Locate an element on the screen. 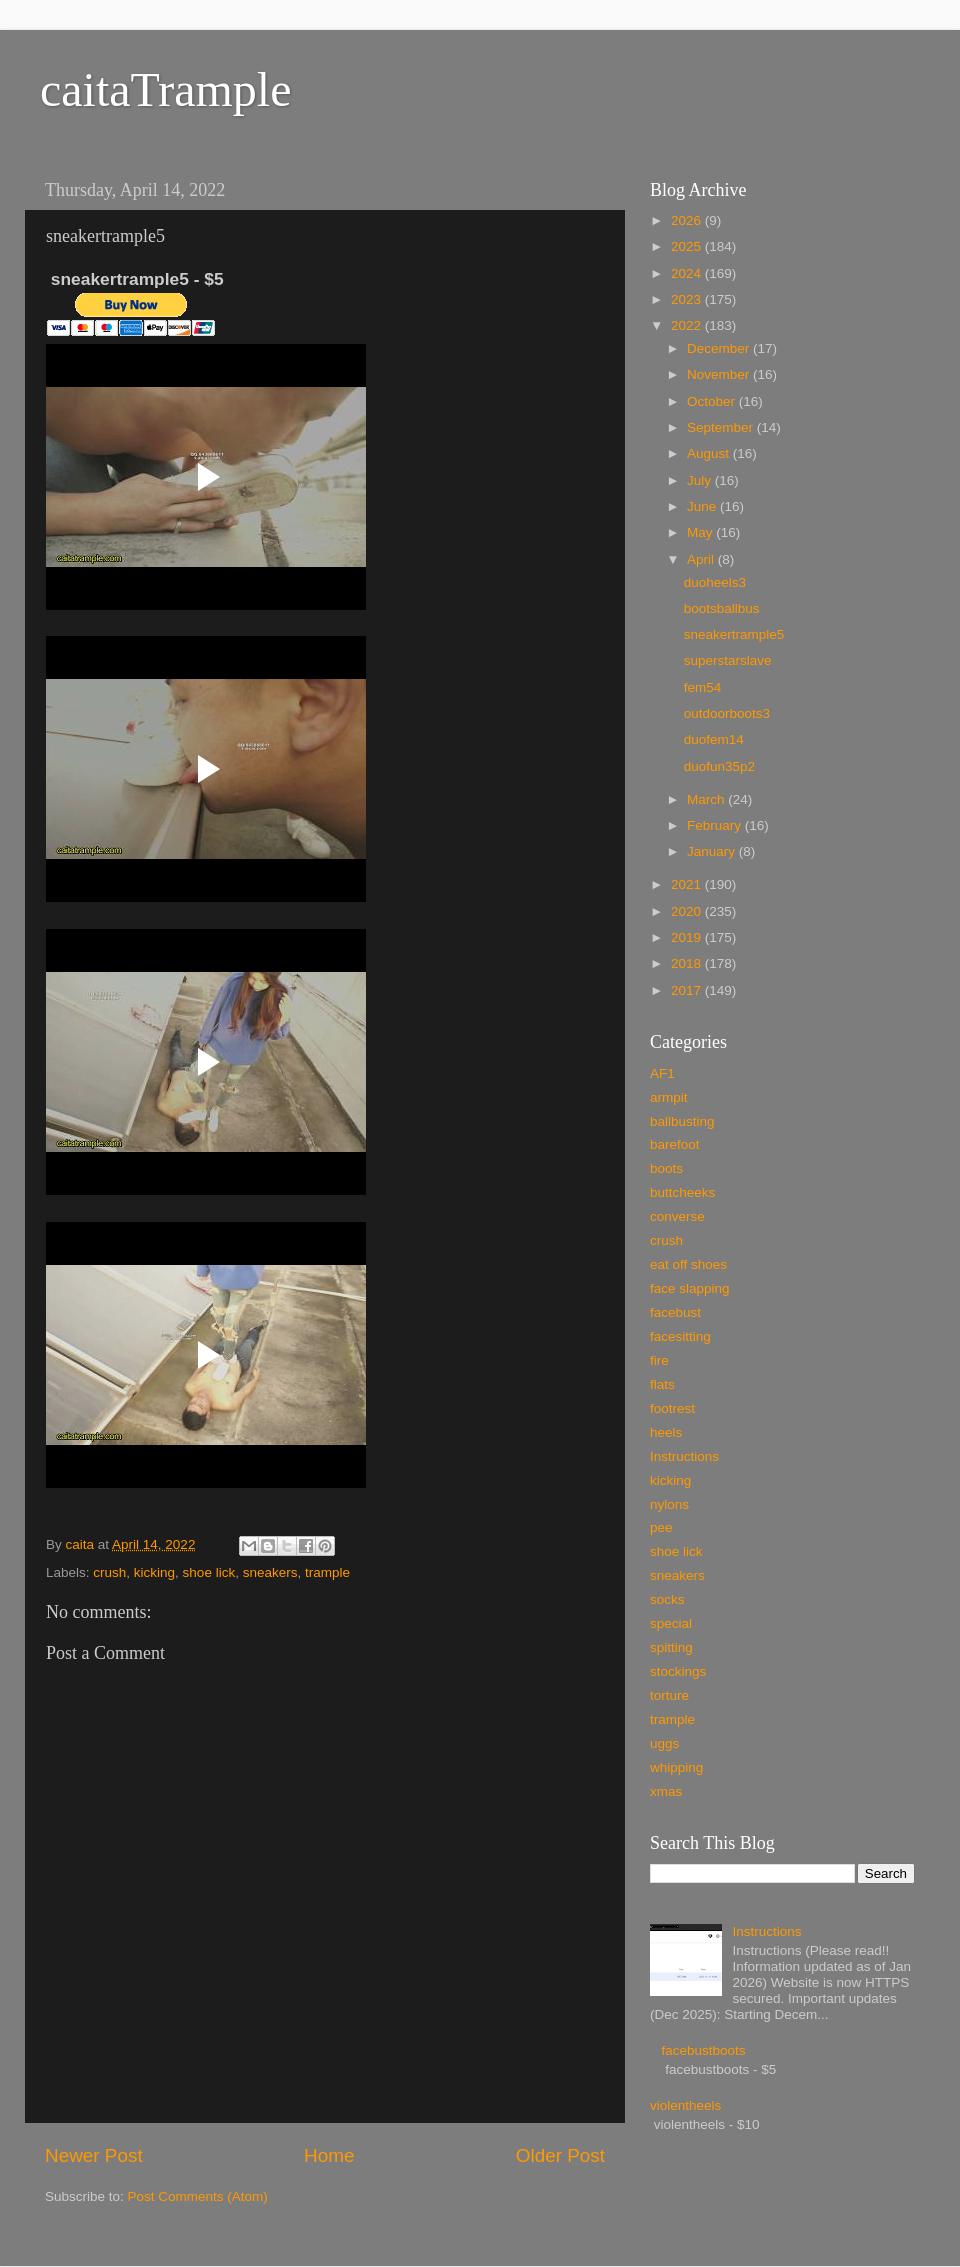  2021 is located at coordinates (688, 884).